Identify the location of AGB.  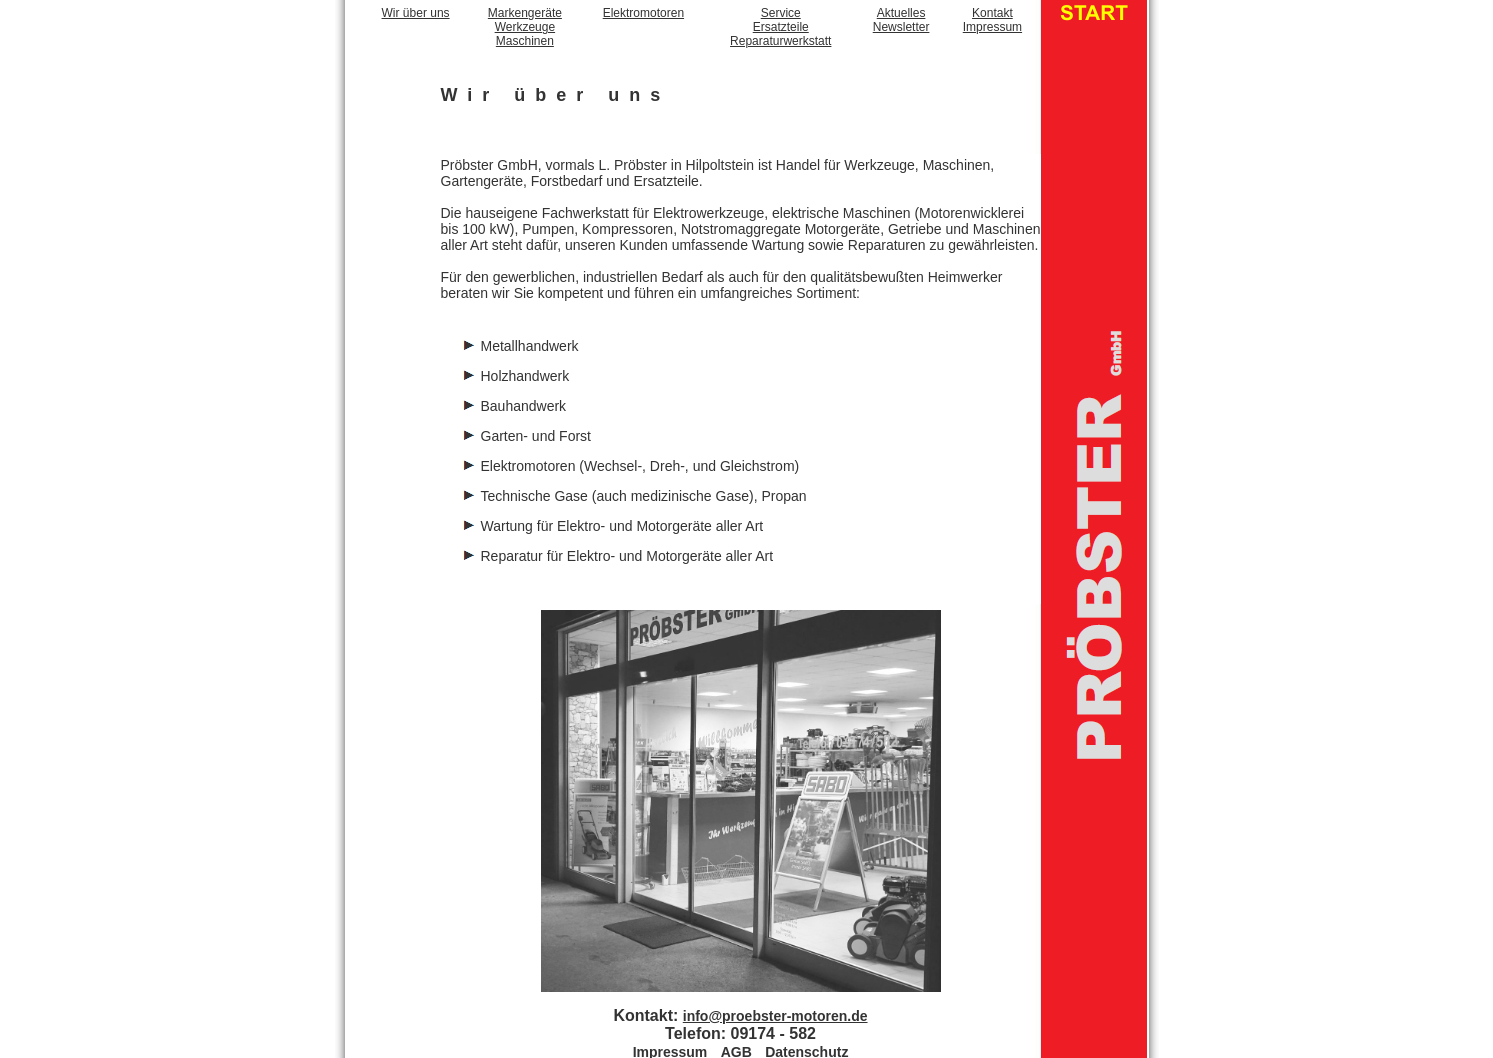
(736, 1041).